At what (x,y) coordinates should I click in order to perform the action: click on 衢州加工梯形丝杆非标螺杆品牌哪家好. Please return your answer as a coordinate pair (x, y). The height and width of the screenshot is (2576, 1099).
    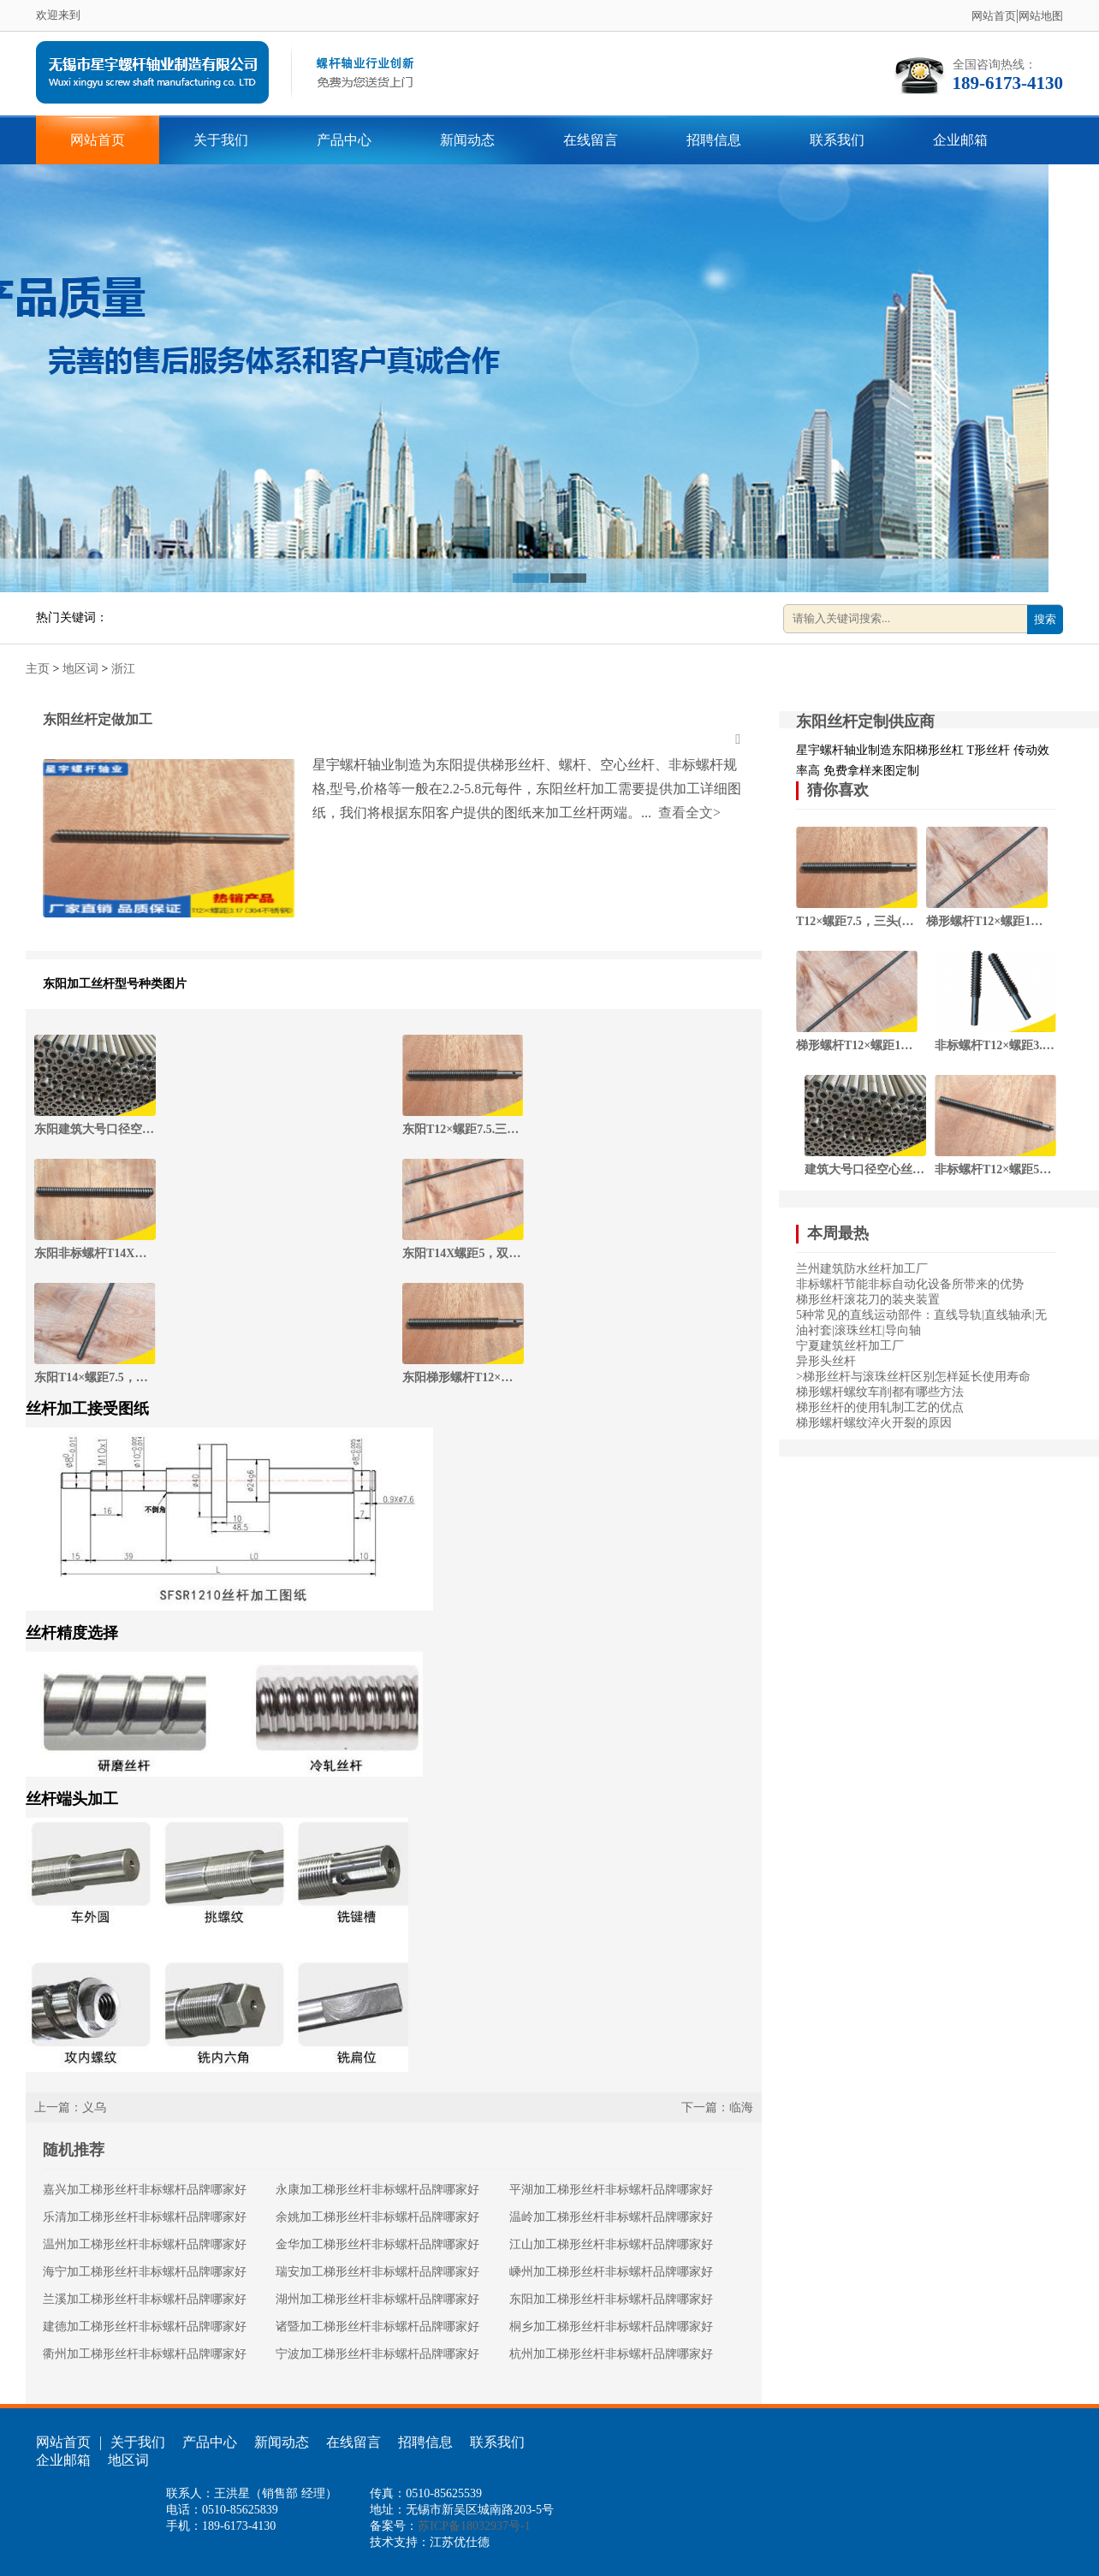
    Looking at the image, I should click on (145, 2353).